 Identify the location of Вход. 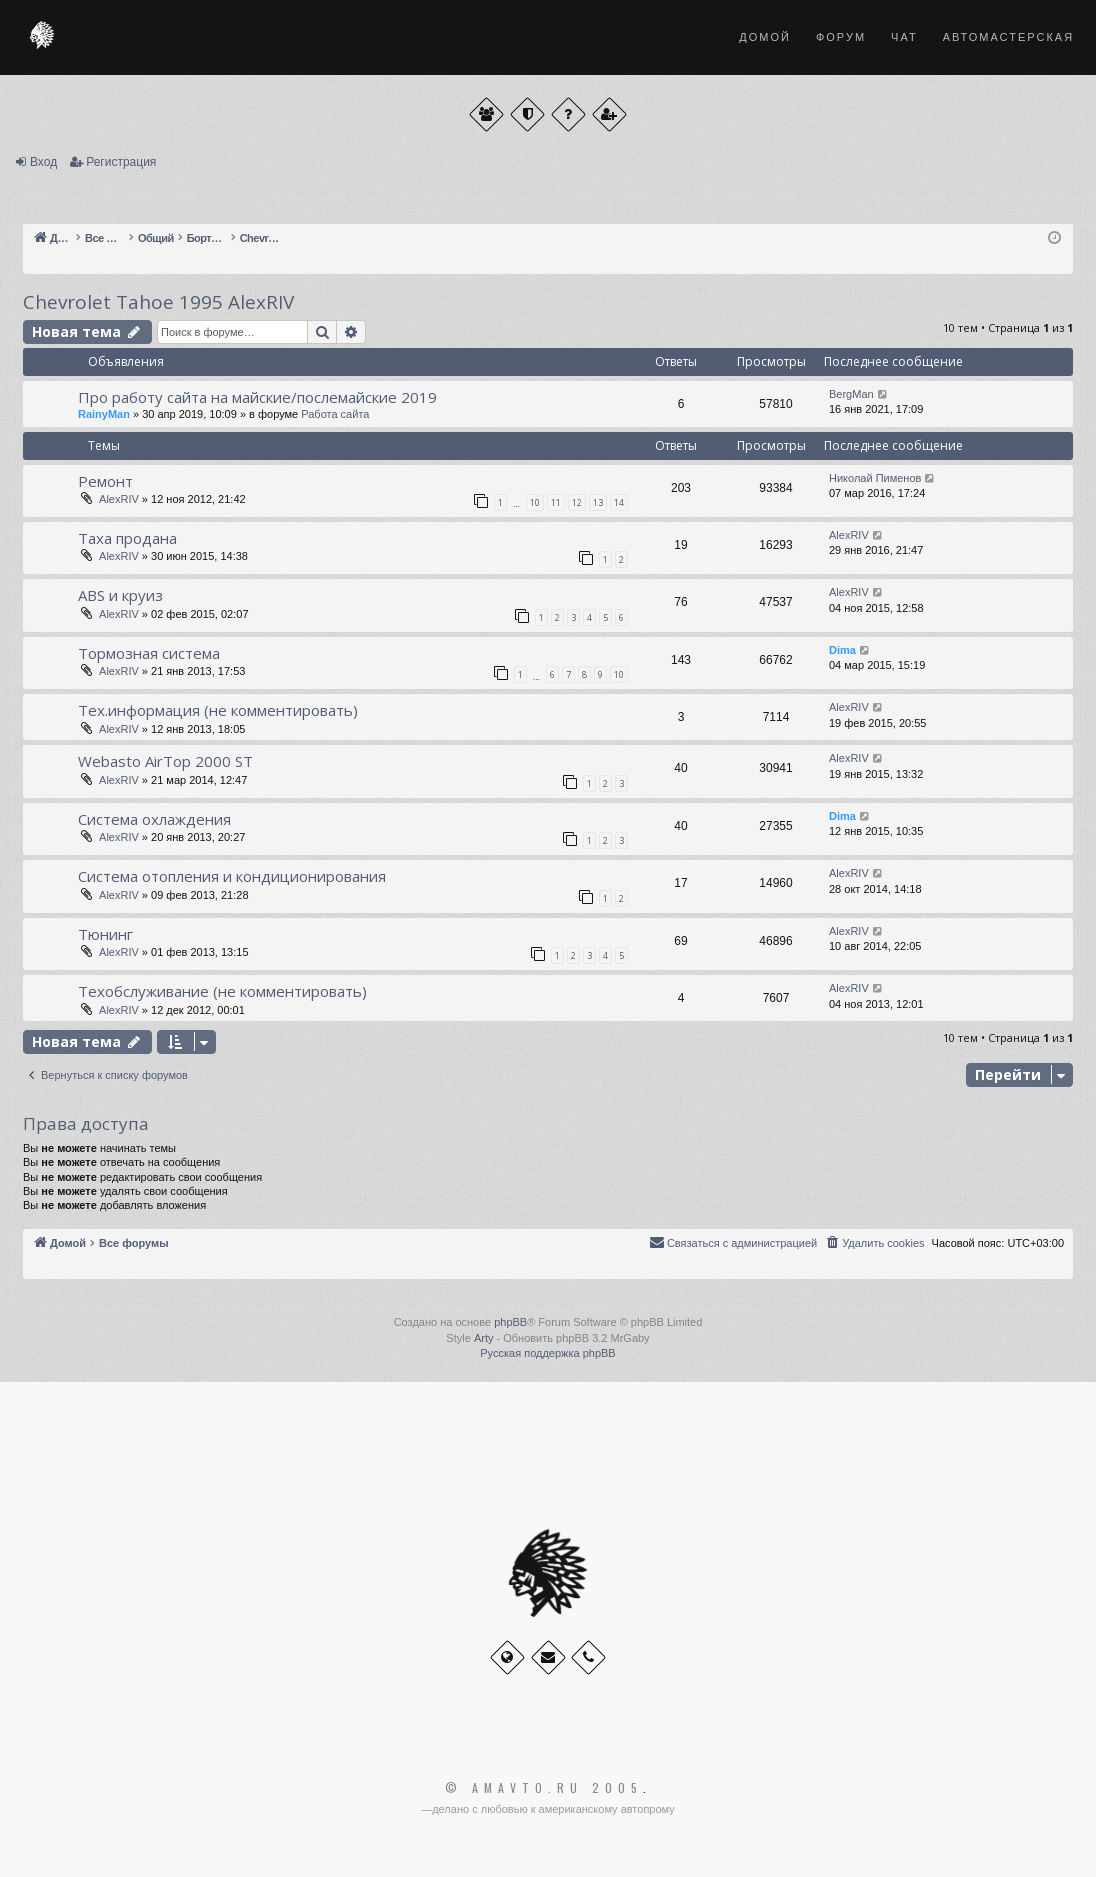
(43, 162).